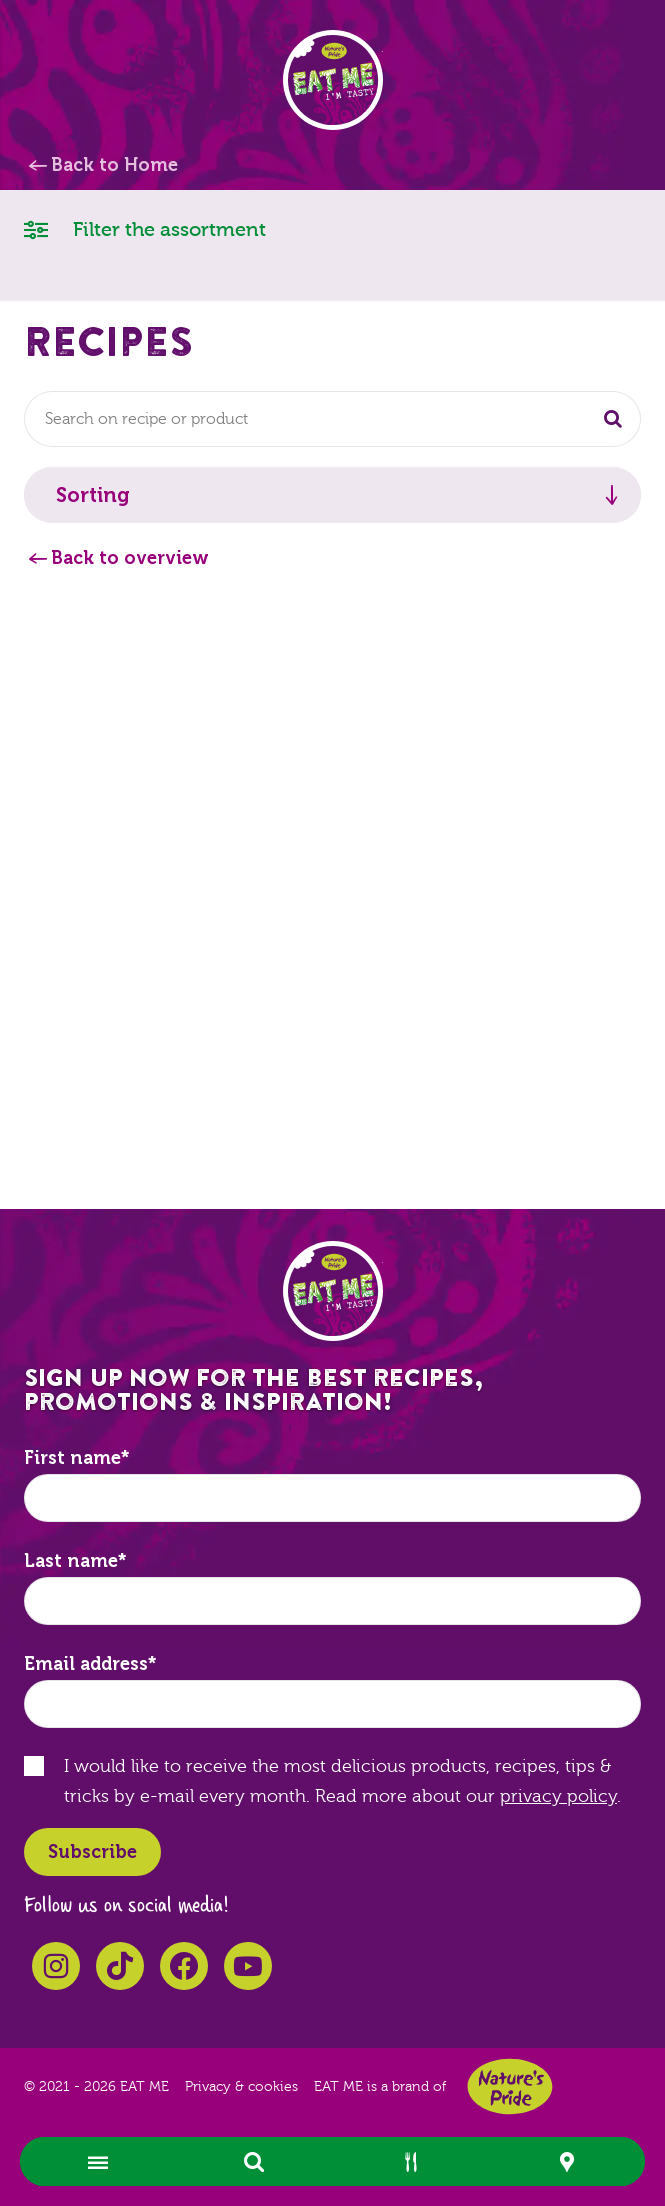 The width and height of the screenshot is (665, 2206). Describe the element at coordinates (130, 558) in the screenshot. I see `Back to overview` at that location.